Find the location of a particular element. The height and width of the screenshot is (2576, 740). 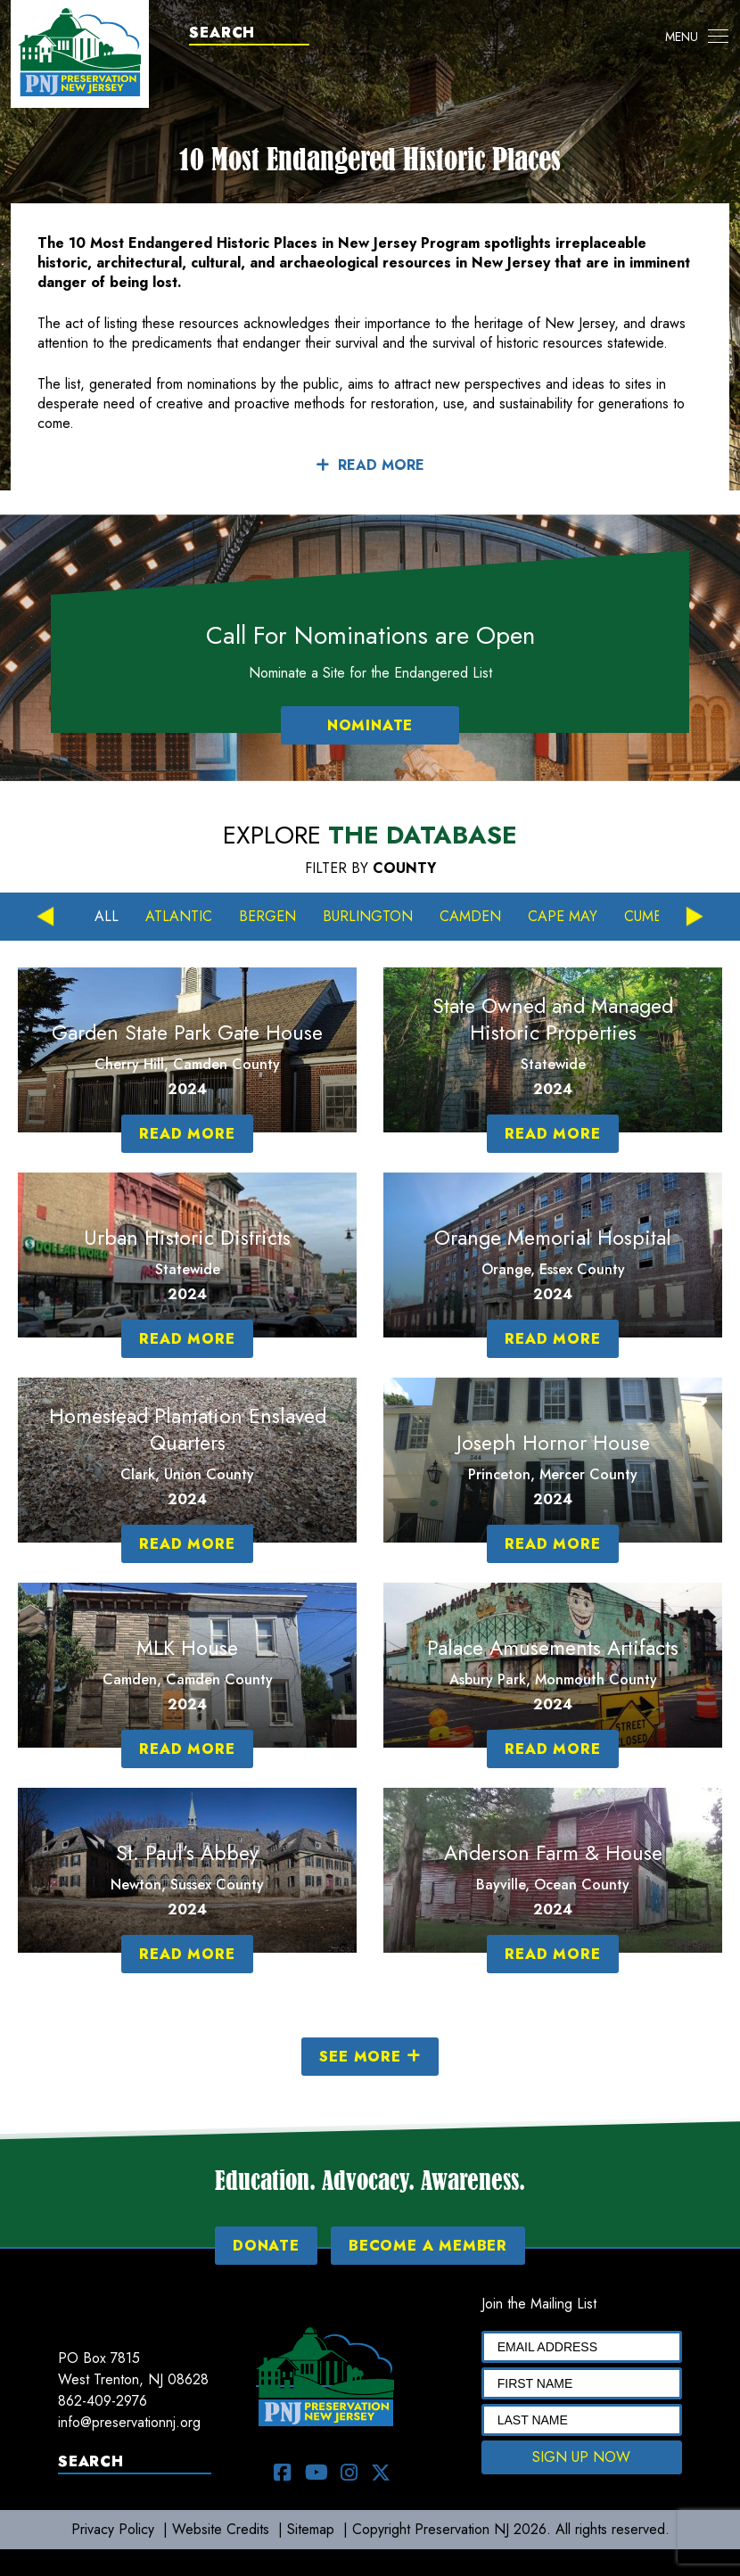

DONATE is located at coordinates (266, 2245).